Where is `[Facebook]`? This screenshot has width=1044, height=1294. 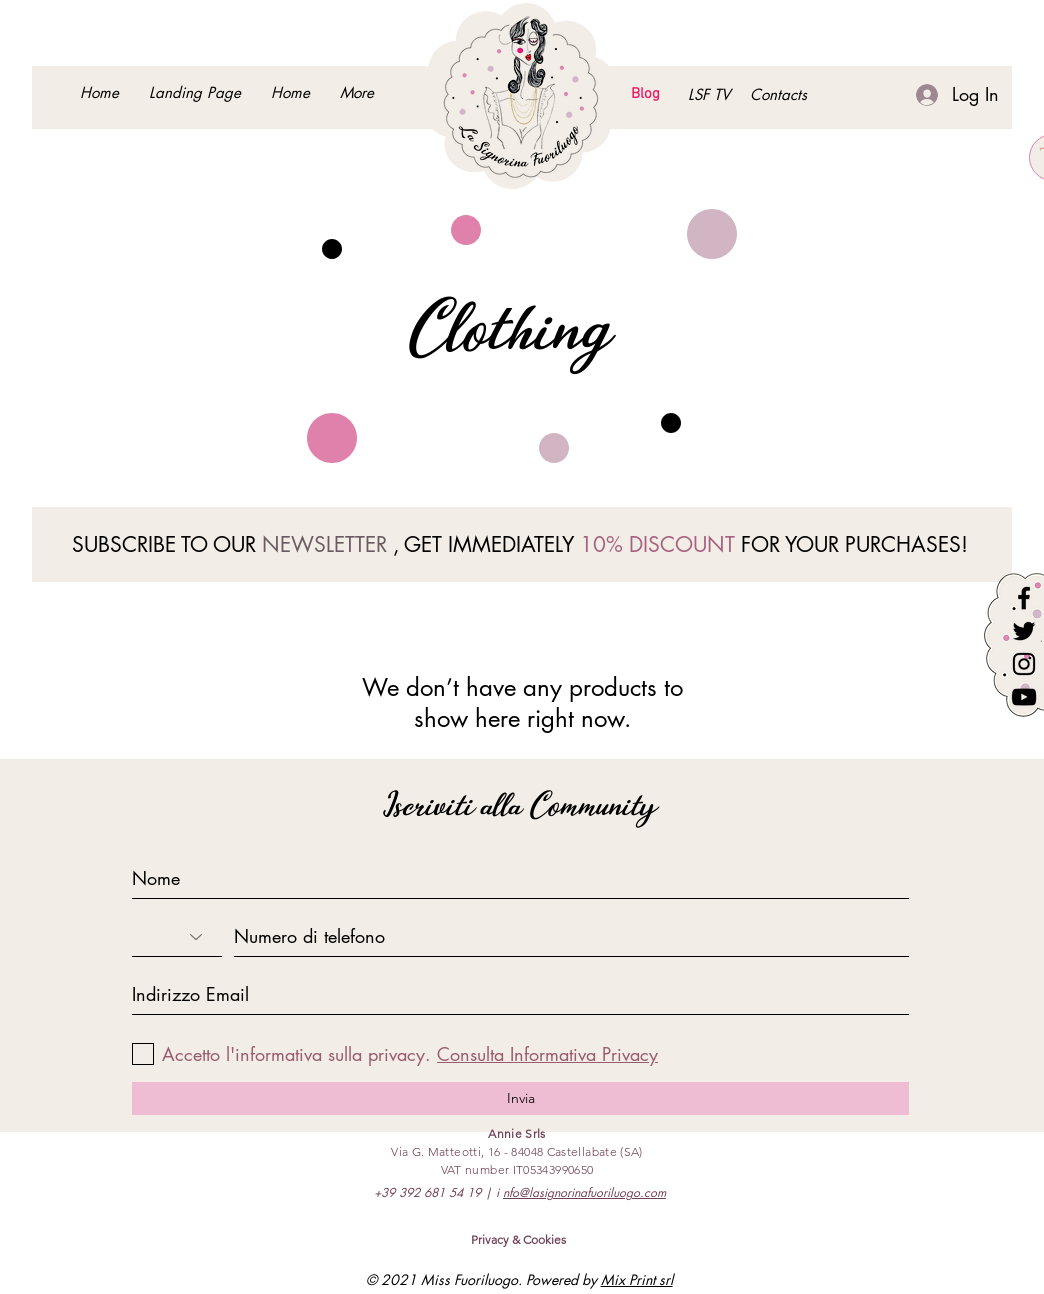 [Facebook] is located at coordinates (1024, 598).